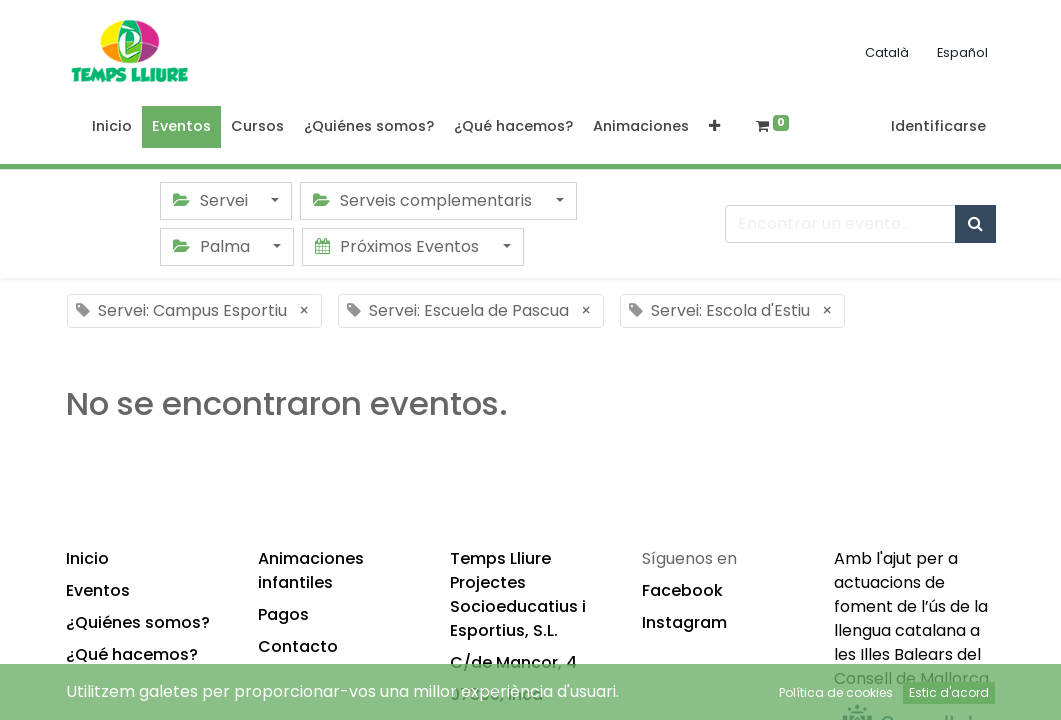 The width and height of the screenshot is (1061, 720). Describe the element at coordinates (682, 590) in the screenshot. I see `Facebook` at that location.